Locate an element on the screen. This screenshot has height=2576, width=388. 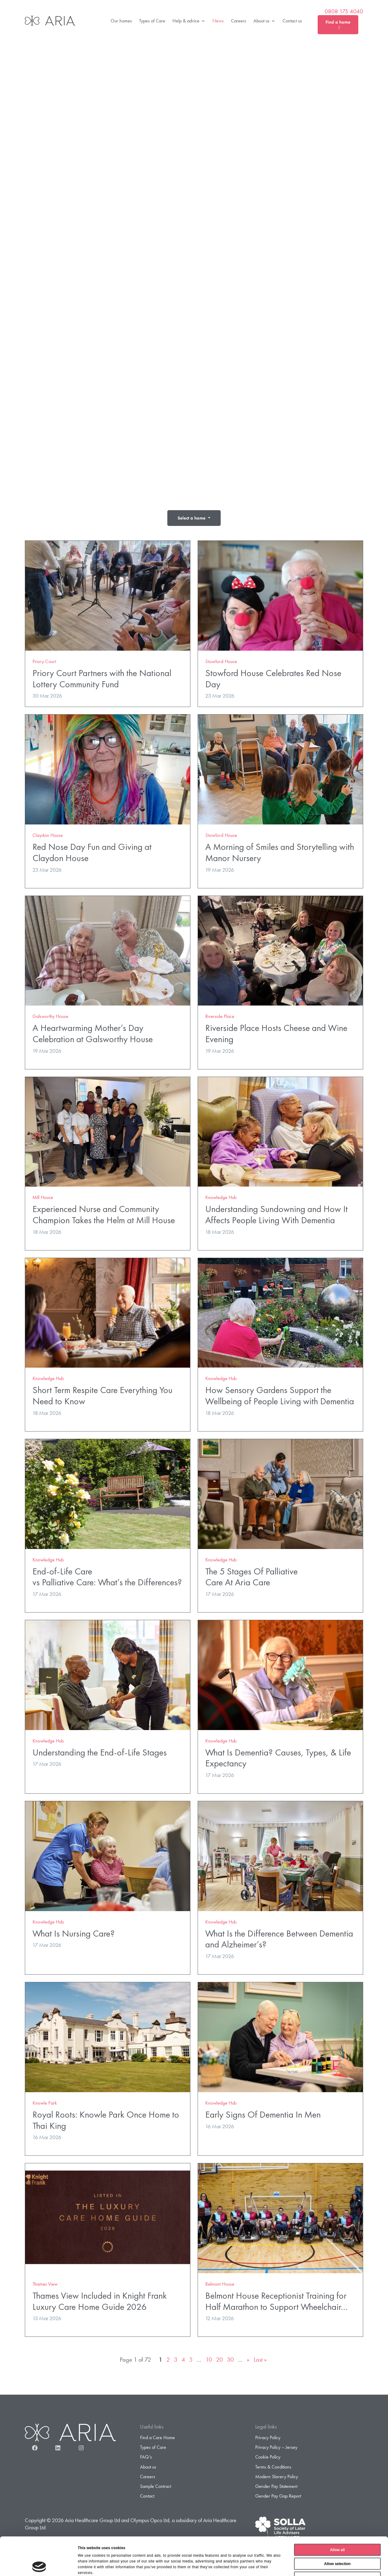
A Heartwarming Mother’s Day Celebration at Galsworthy House is located at coordinates (92, 1033).